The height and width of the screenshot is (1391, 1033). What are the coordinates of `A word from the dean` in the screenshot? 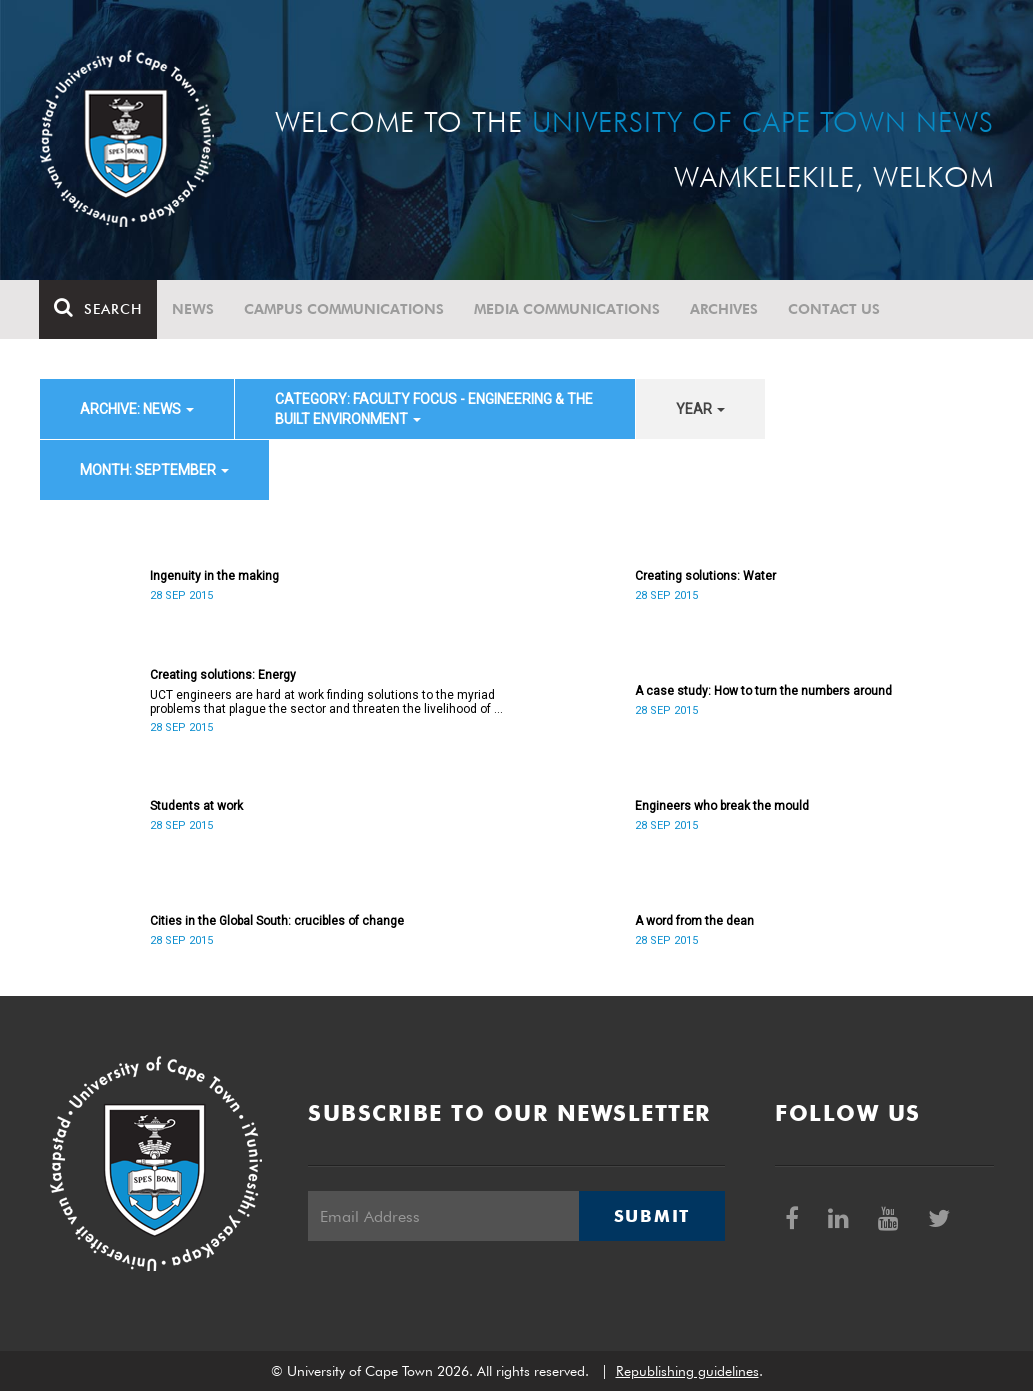 It's located at (694, 921).